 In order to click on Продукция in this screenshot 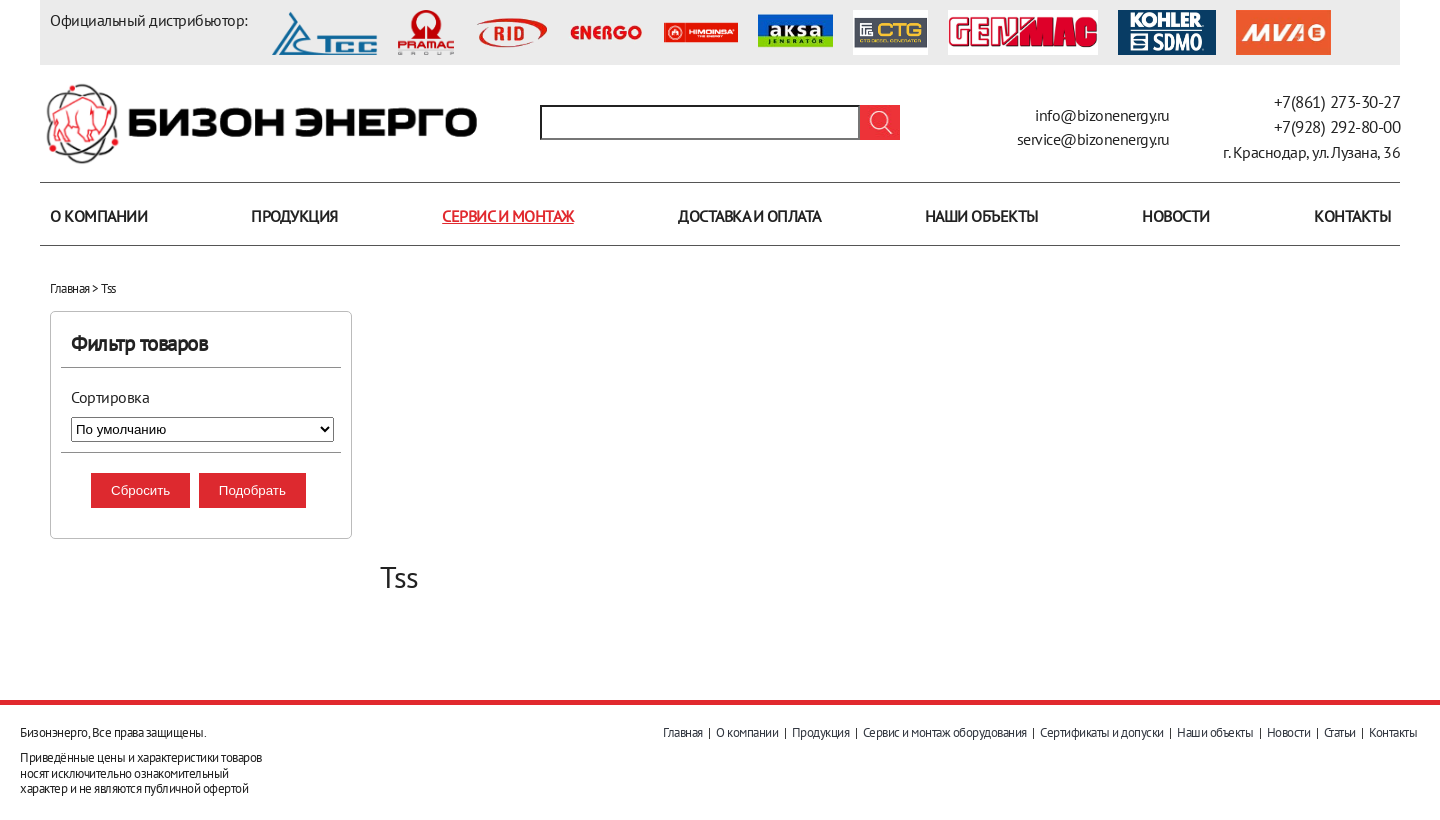, I will do `click(294, 216)`.